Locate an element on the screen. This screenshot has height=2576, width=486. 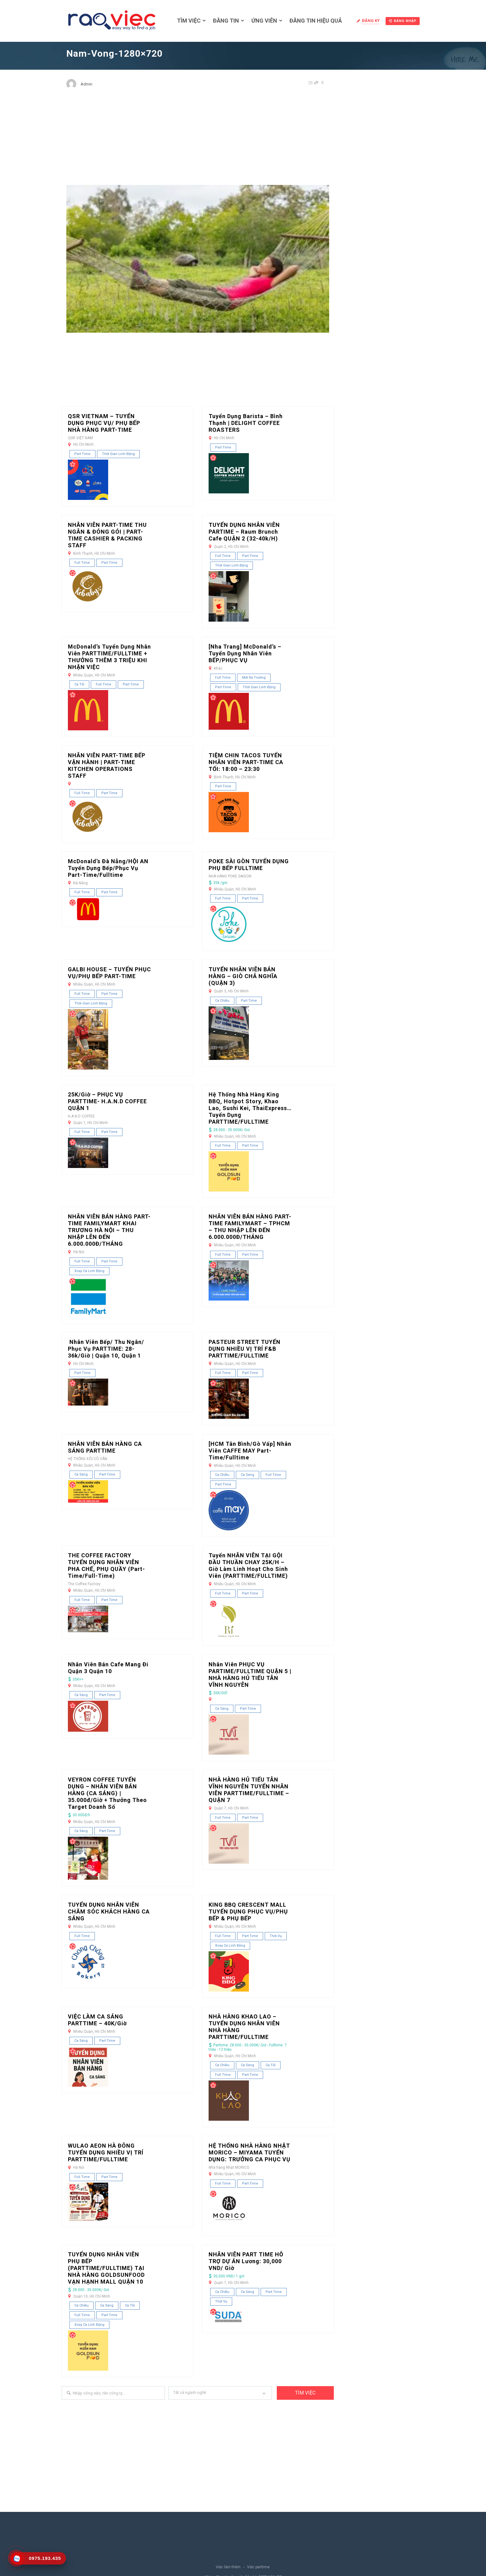
HỆ THỐNG NHÀ HÀNG NHẬT MORICO – MIYAMA TUYỂN DỤNG: TRƯỞNG CA PHỤC VỤ is located at coordinates (249, 2152).